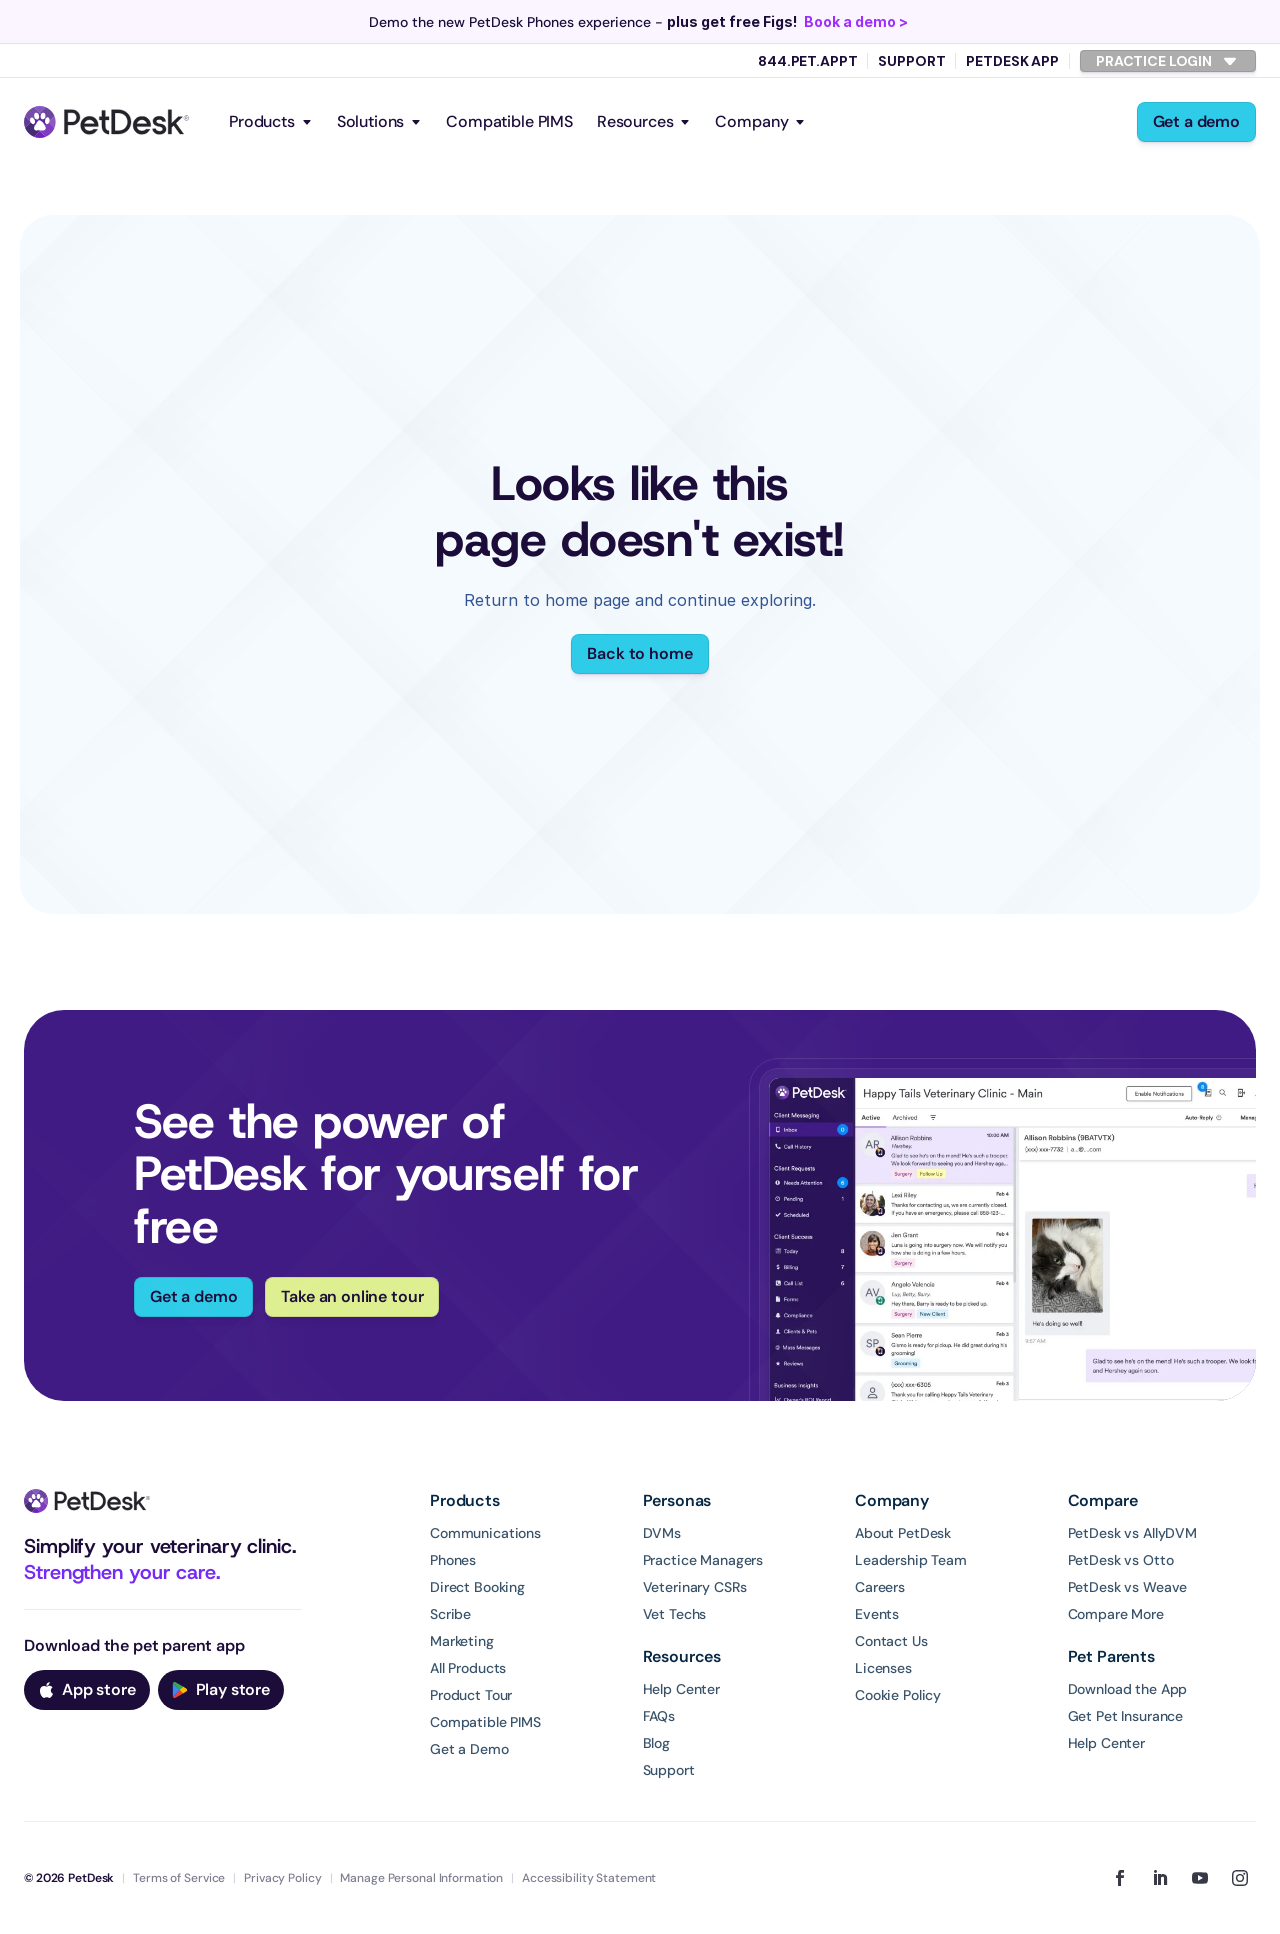  Describe the element at coordinates (1012, 61) in the screenshot. I see `PetDesk App` at that location.